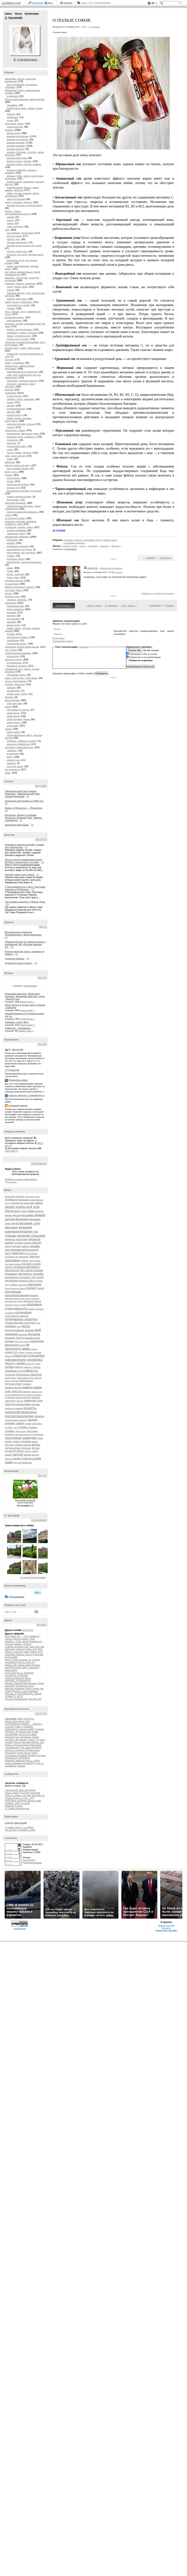 The width and height of the screenshot is (187, 2576). Describe the element at coordinates (18, 744) in the screenshot. I see `школьная библиотека,` at that location.